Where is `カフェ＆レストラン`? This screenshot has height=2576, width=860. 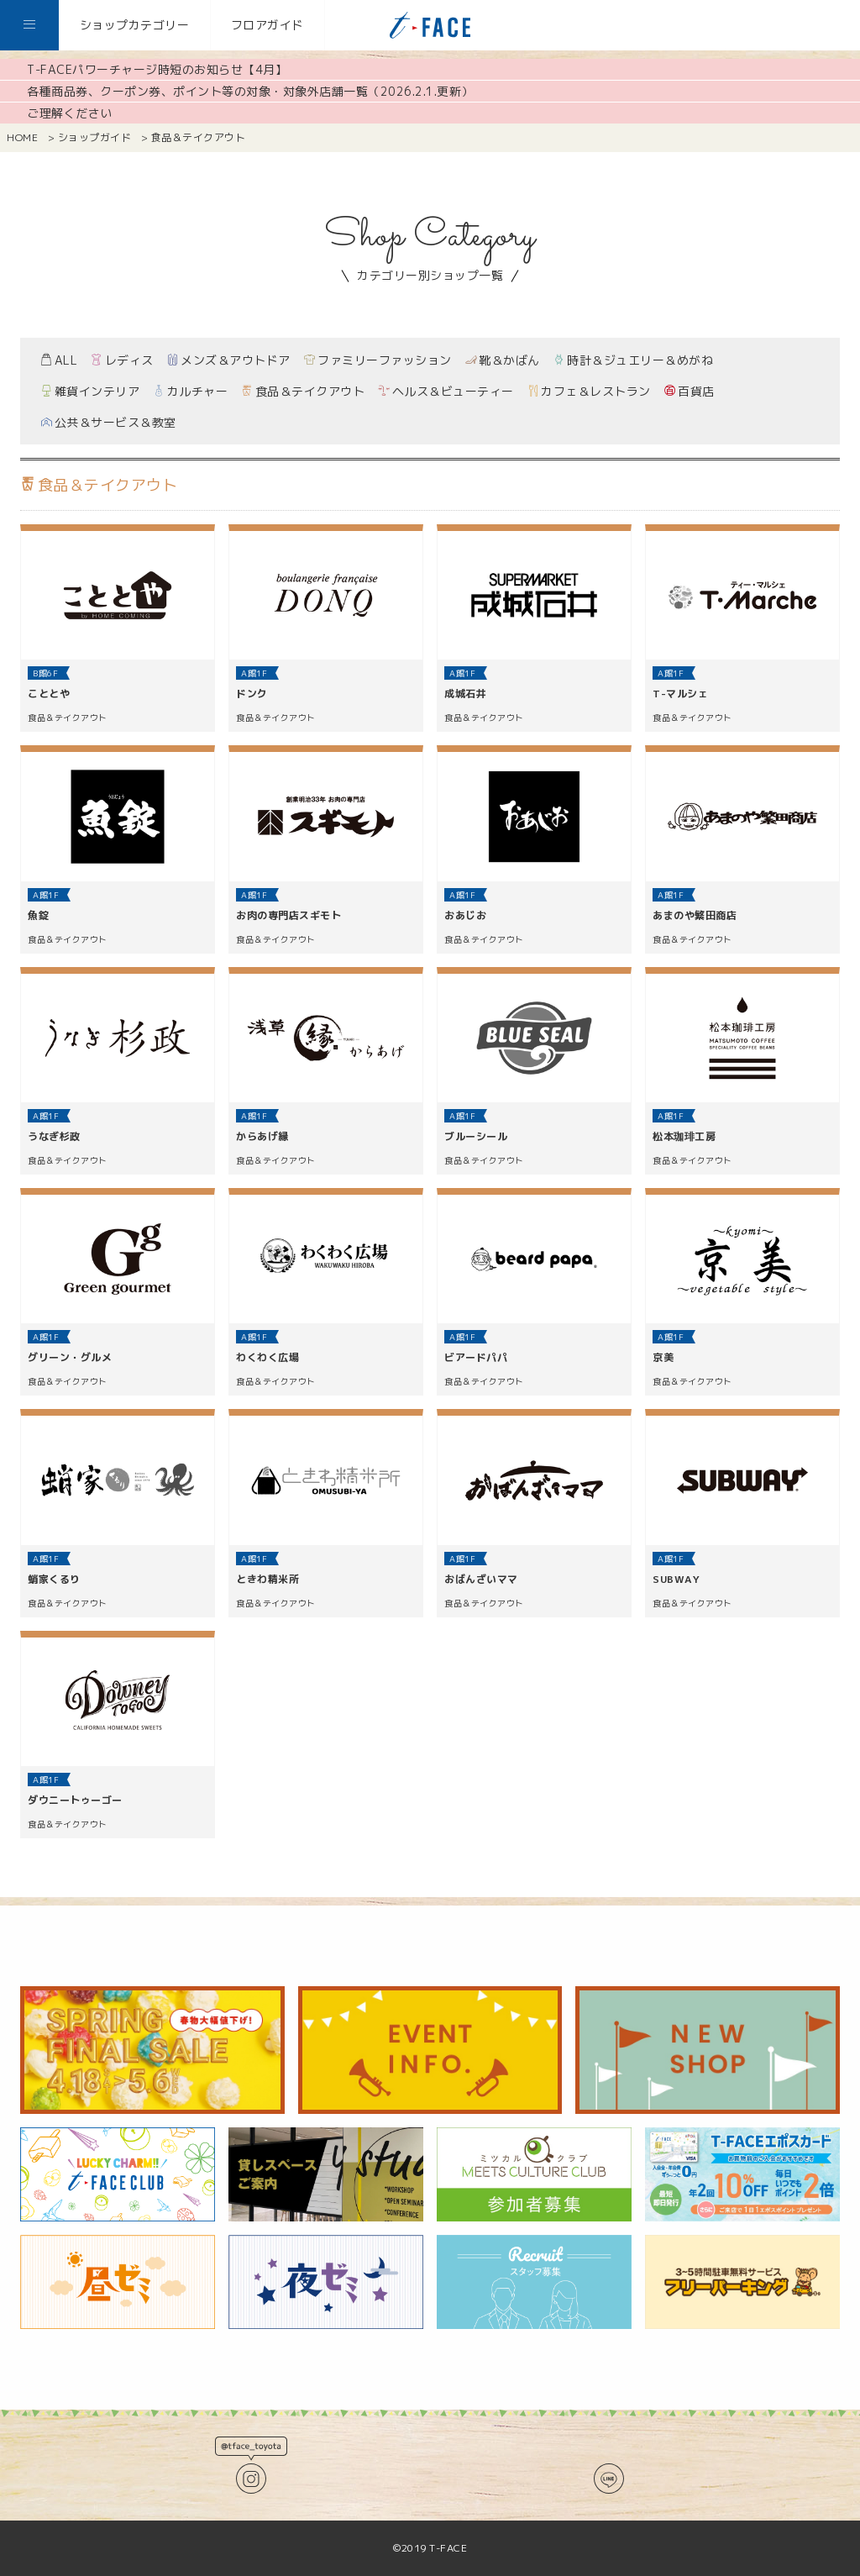 カフェ＆レストラン is located at coordinates (589, 391).